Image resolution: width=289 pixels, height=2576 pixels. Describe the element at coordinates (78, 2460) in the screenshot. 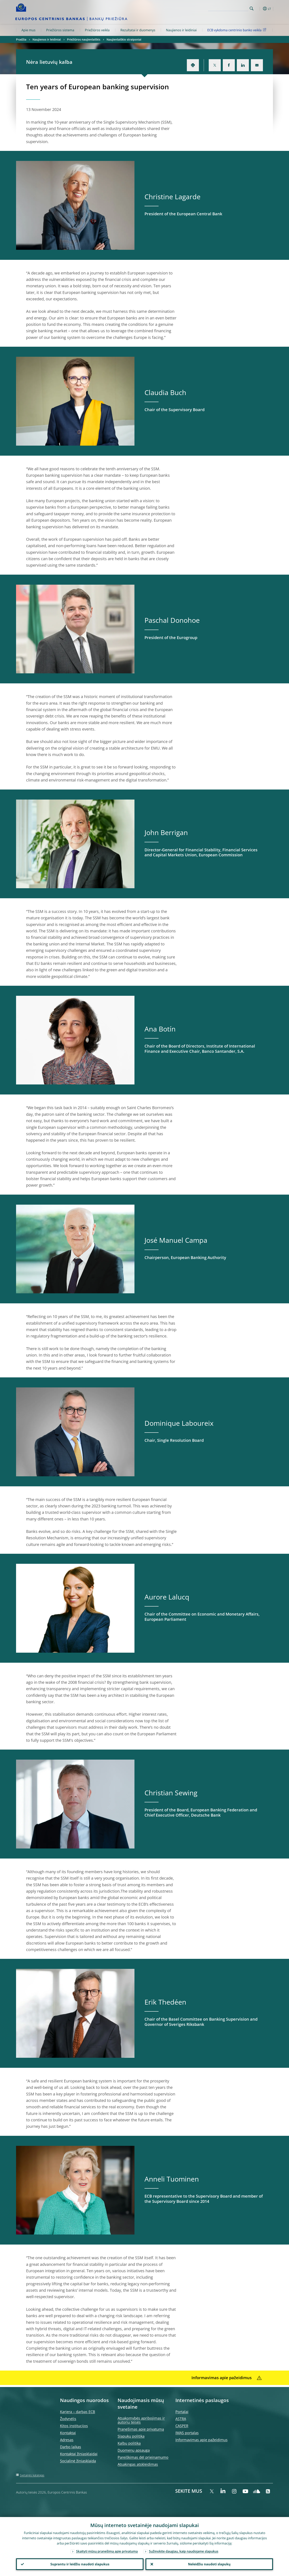

I see `Socialinė žiniasklaida` at that location.